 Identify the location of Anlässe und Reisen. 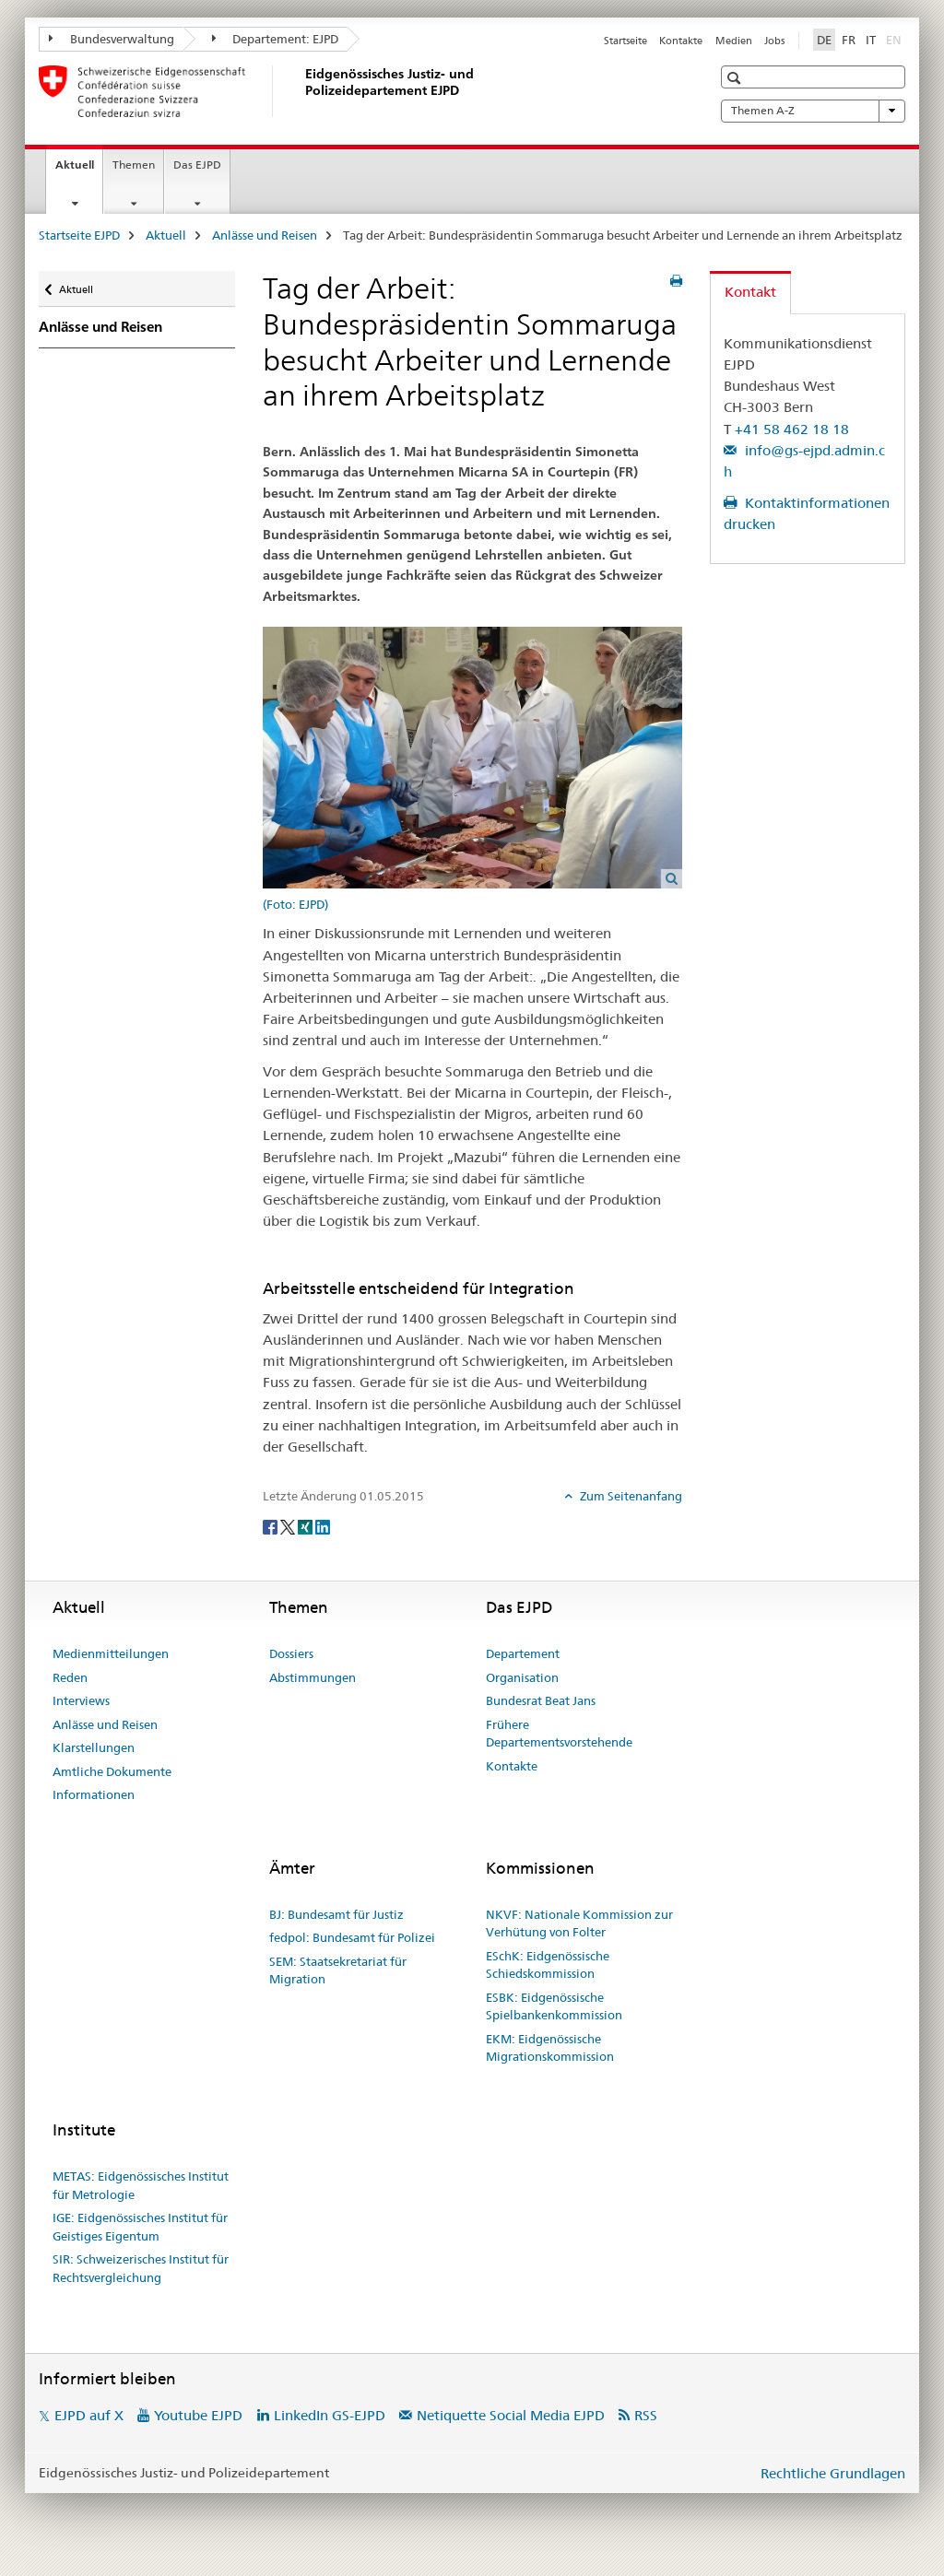
(264, 235).